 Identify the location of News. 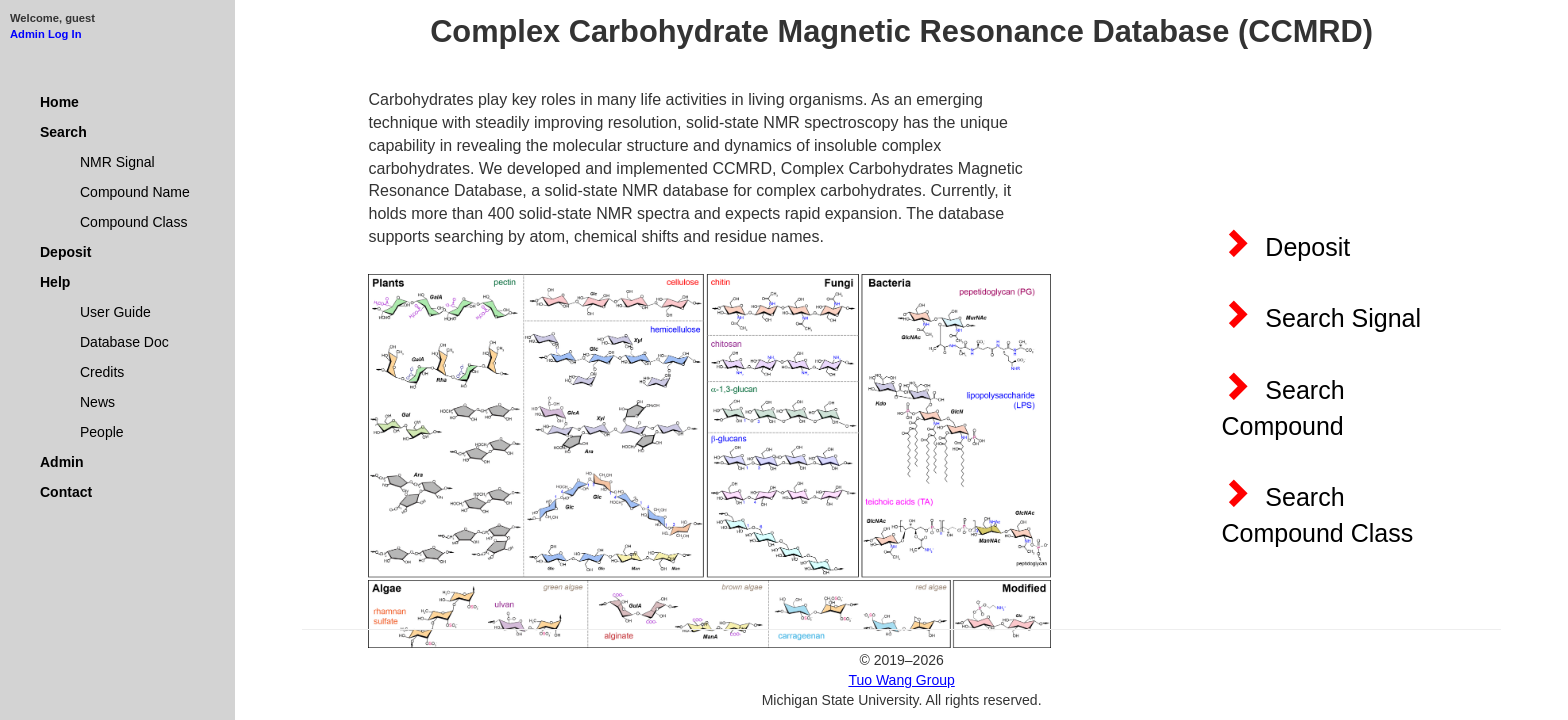
(97, 402).